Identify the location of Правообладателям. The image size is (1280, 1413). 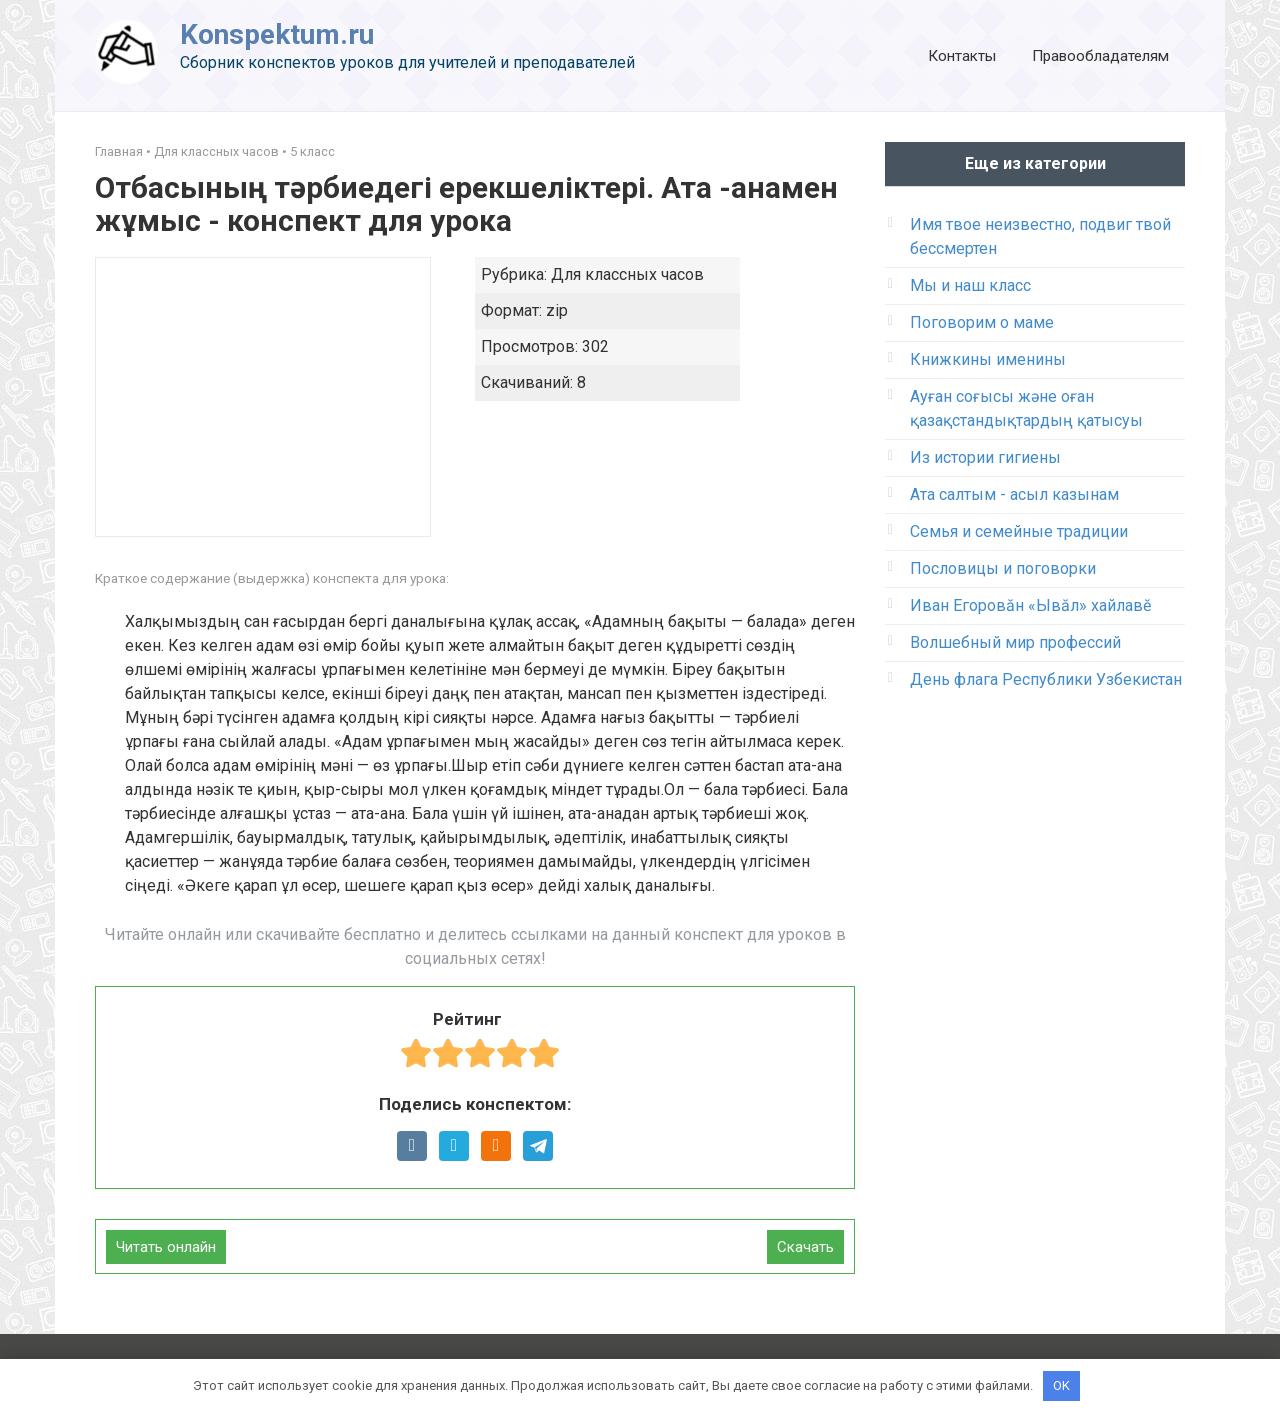
(1100, 56).